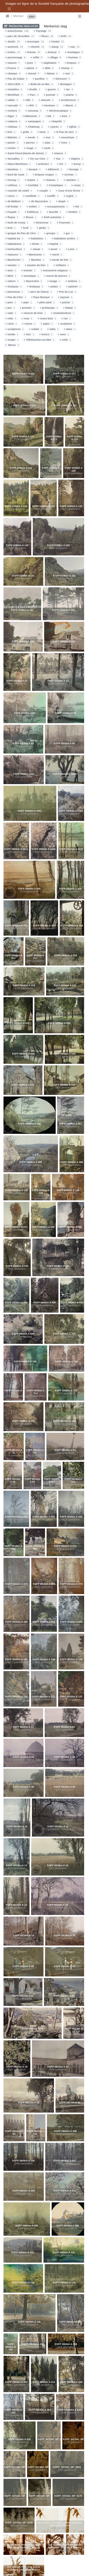 The image size is (89, 2576). I want to click on + habitations, so click(14, 243).